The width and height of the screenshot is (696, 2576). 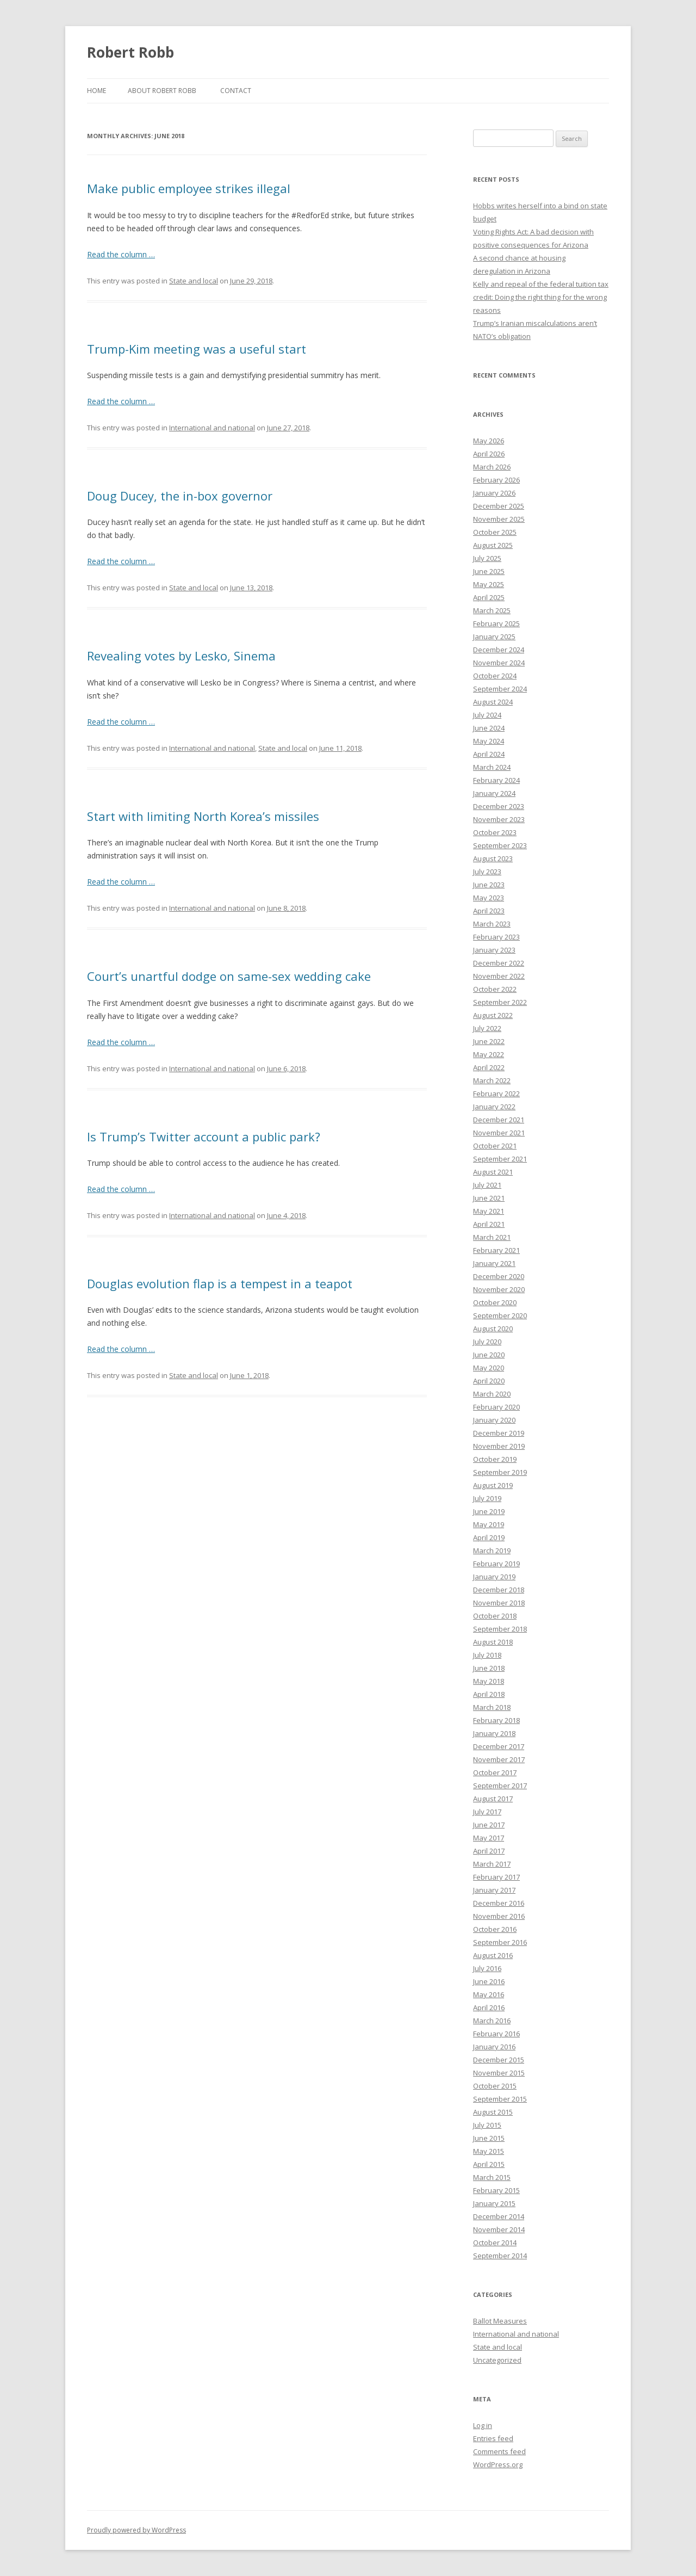 What do you see at coordinates (489, 597) in the screenshot?
I see `April 2025` at bounding box center [489, 597].